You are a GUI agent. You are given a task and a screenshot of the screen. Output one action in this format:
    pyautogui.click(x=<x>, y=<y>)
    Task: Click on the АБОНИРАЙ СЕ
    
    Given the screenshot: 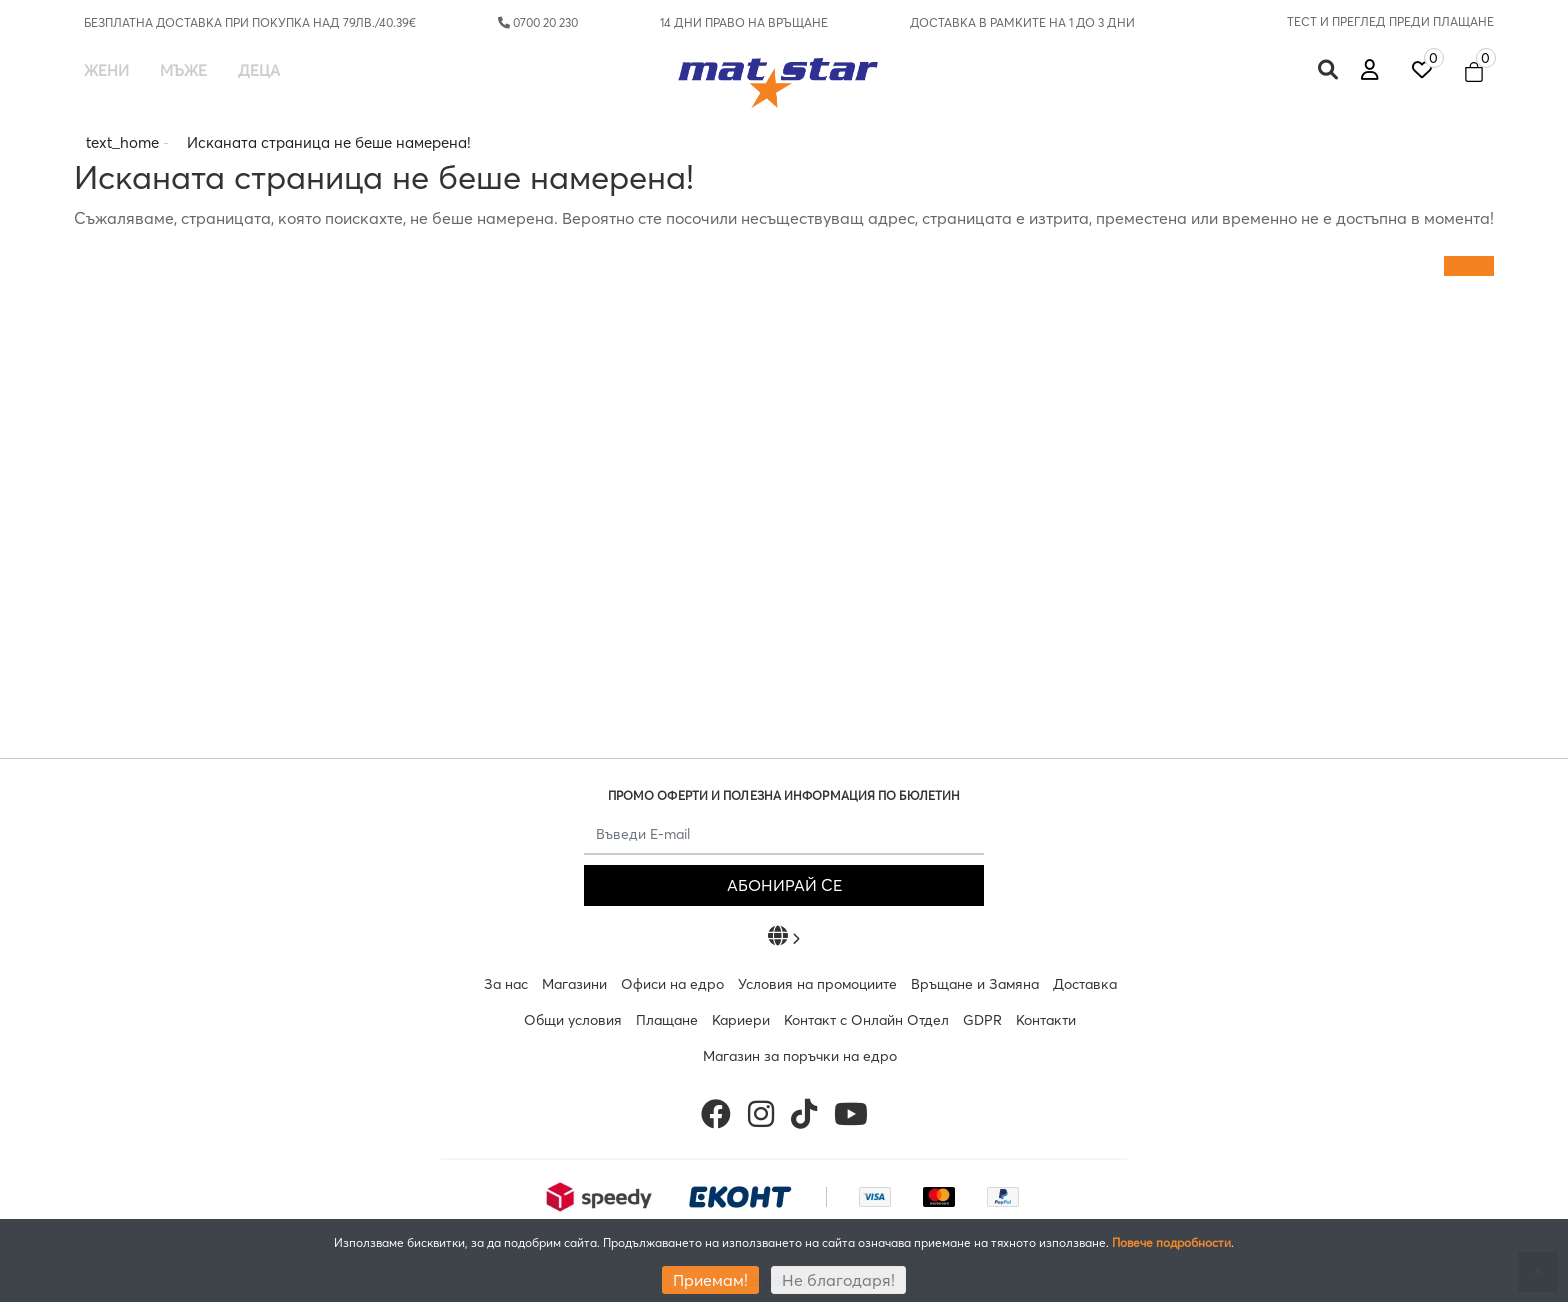 What is the action you would take?
    pyautogui.click(x=784, y=885)
    